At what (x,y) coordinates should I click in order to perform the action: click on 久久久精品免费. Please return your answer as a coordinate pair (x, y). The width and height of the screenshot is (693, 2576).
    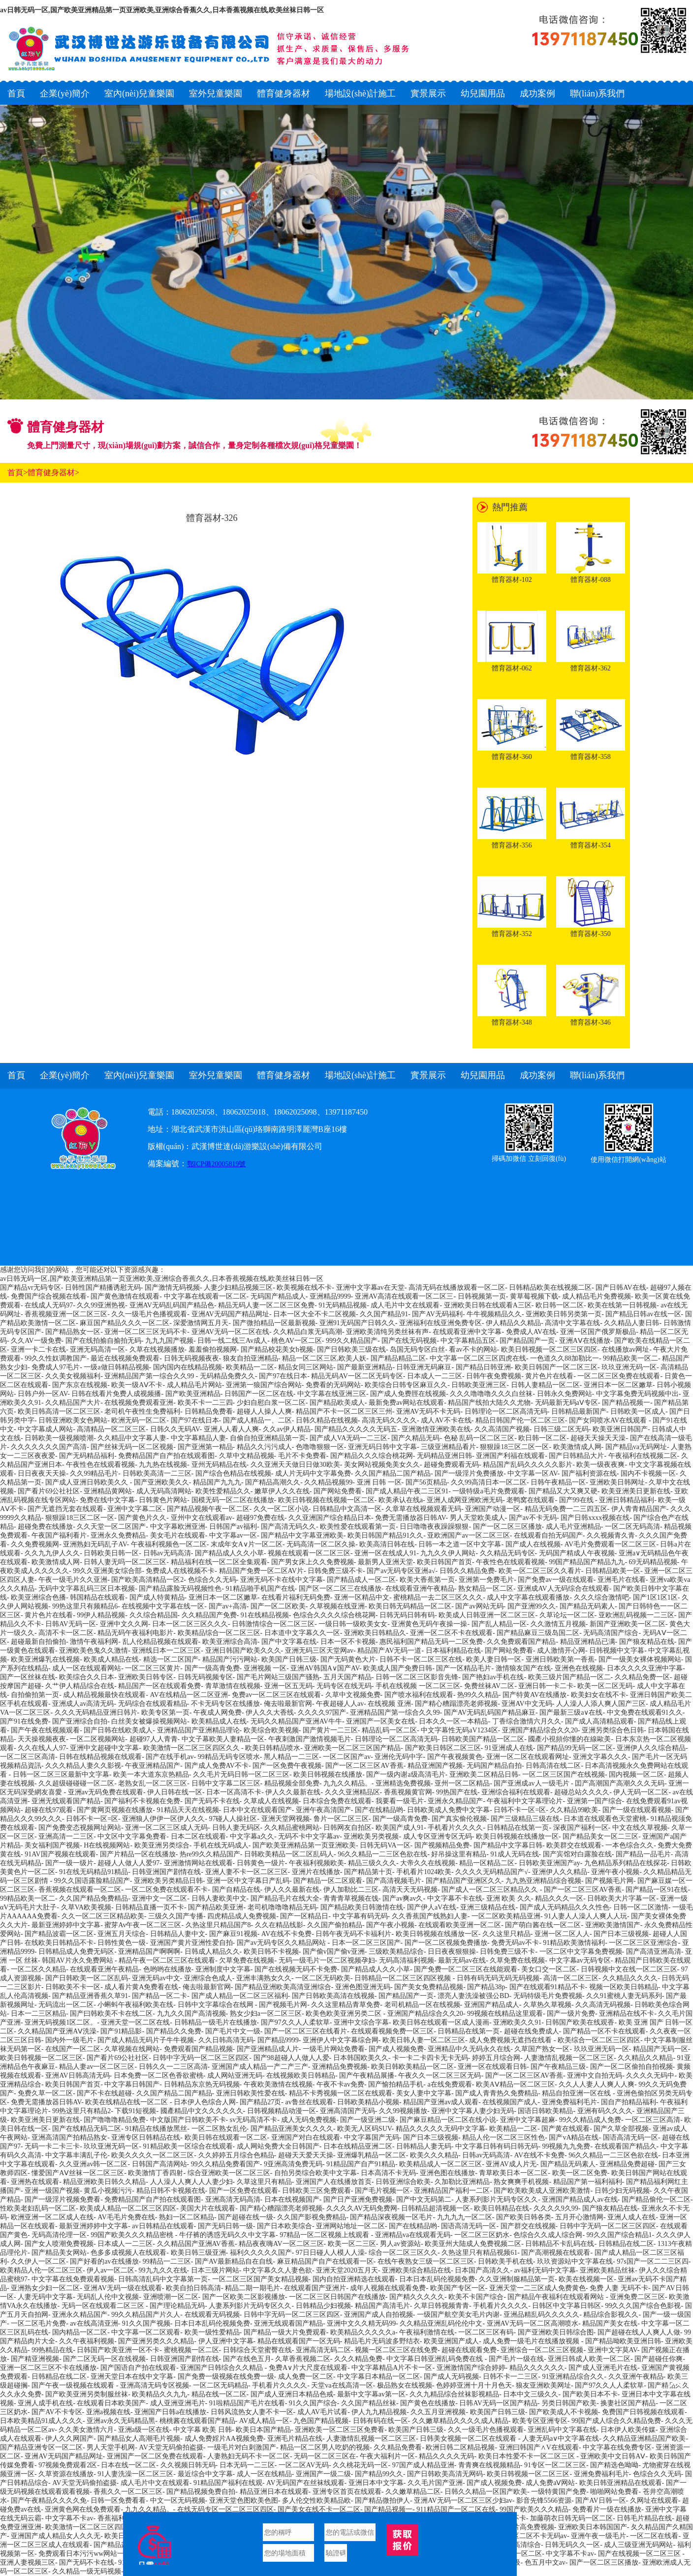
    Looking at the image, I should click on (358, 2359).